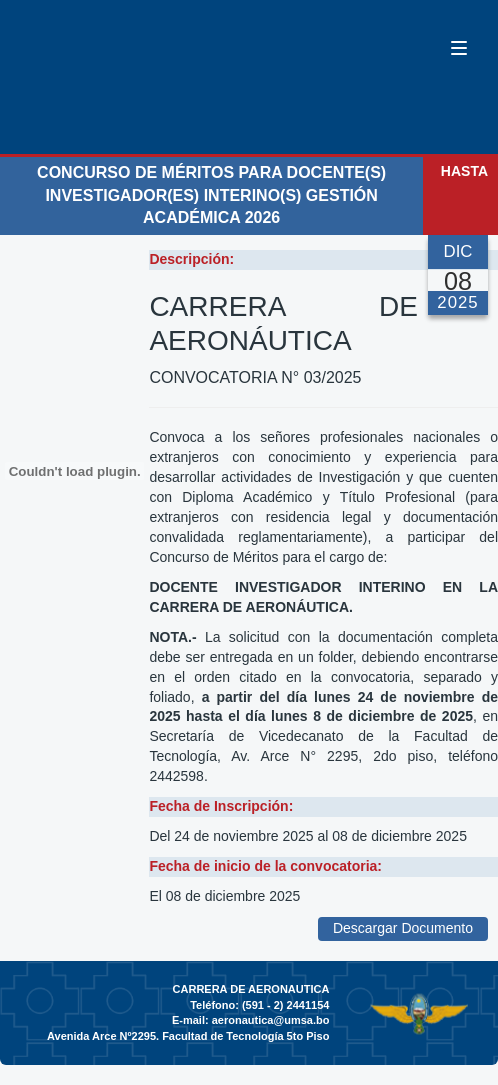 The width and height of the screenshot is (498, 1085). I want to click on Descargar Documento, so click(403, 928).